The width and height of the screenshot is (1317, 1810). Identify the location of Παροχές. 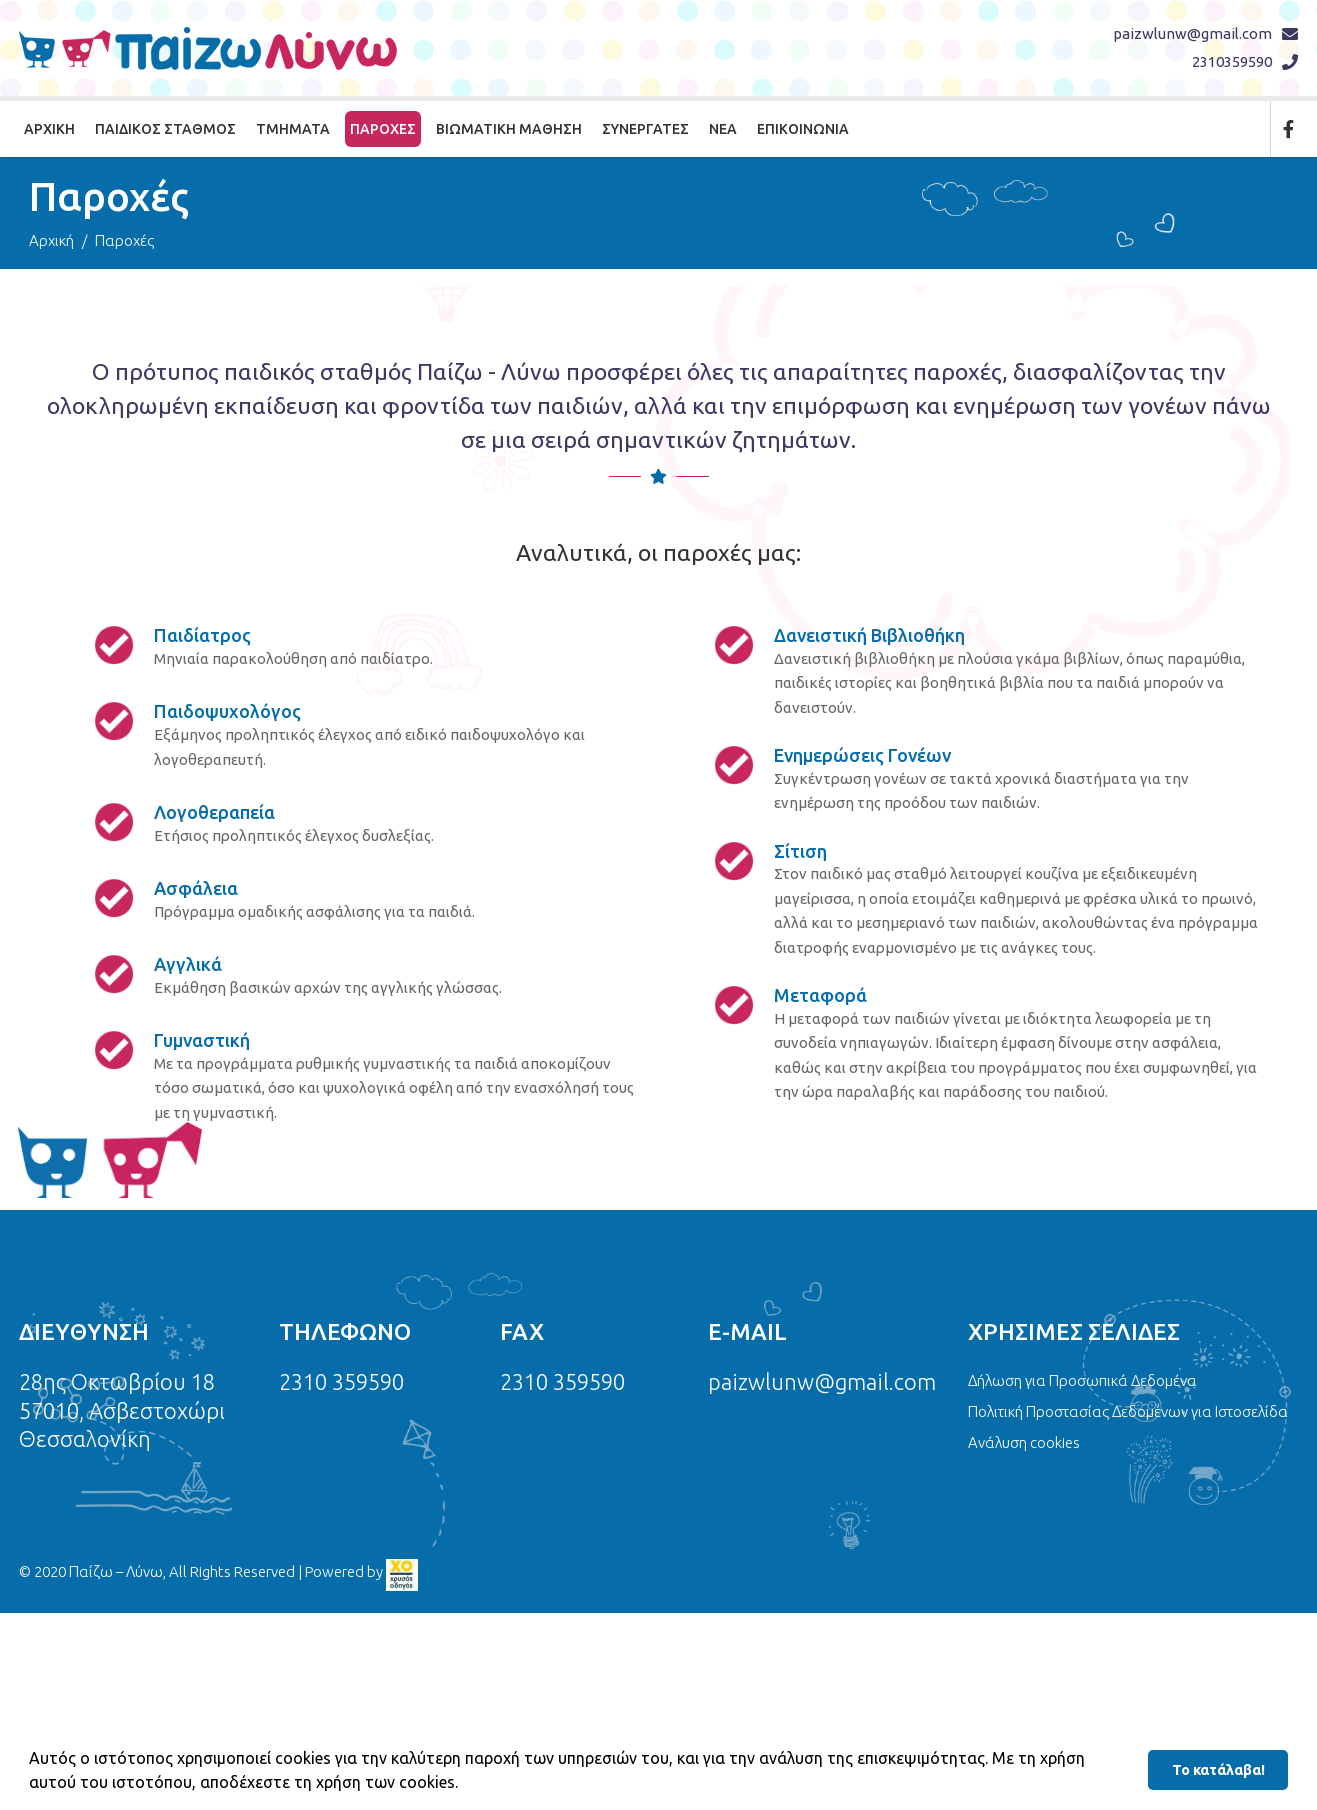
(383, 129).